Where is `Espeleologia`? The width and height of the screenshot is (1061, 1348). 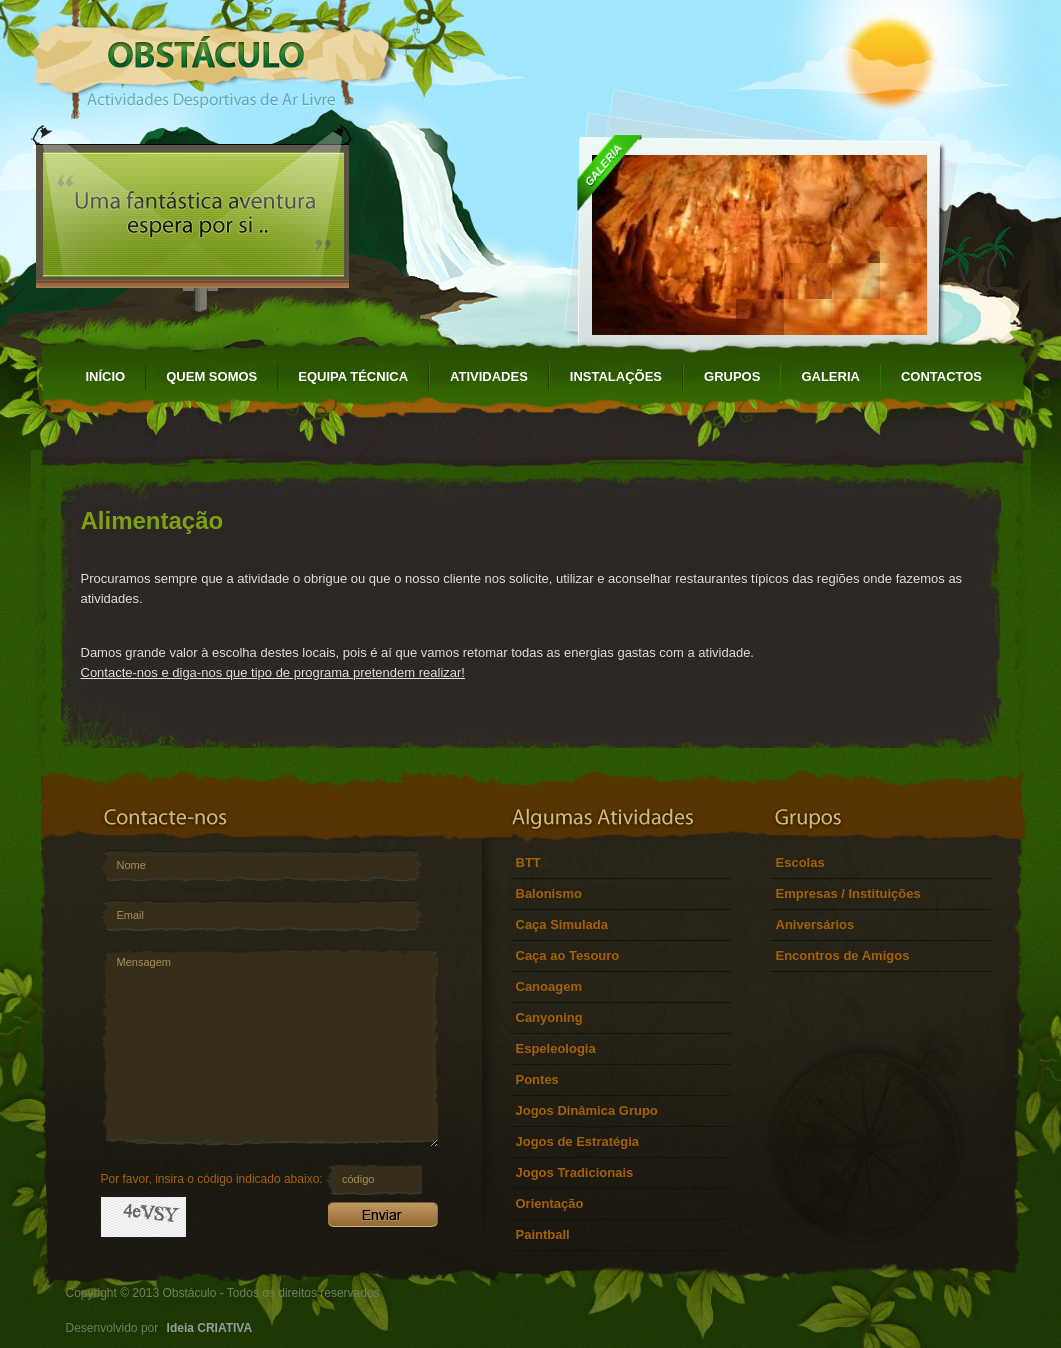 Espeleologia is located at coordinates (556, 1048).